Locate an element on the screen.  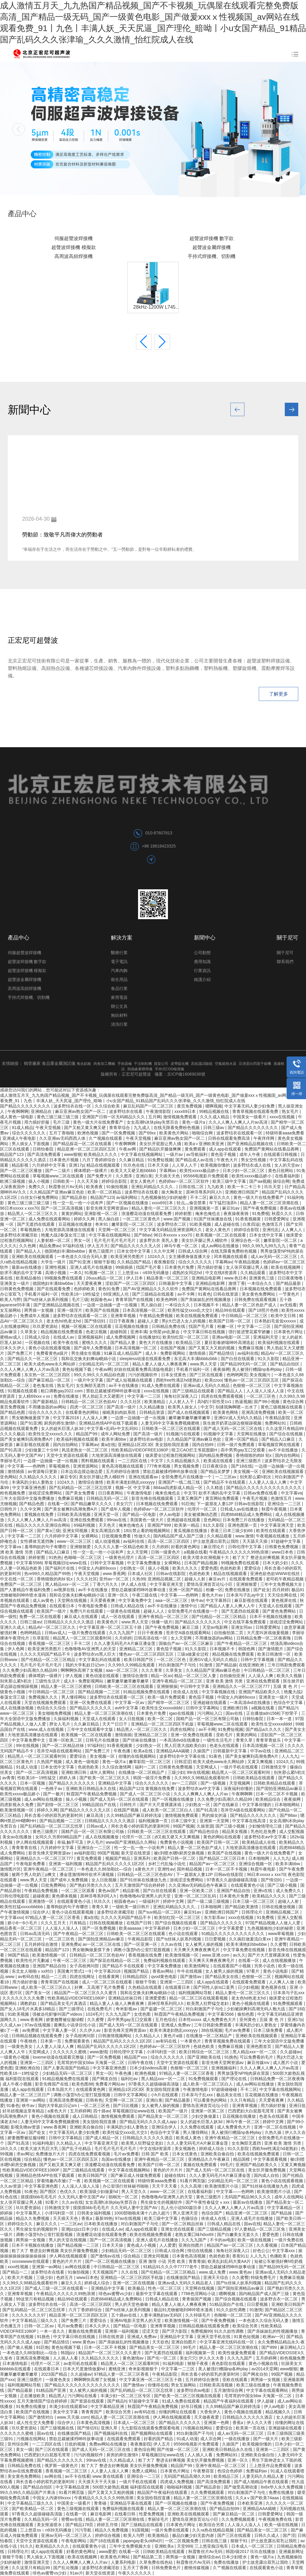
91成人免费在线观看 is located at coordinates (161, 1385).